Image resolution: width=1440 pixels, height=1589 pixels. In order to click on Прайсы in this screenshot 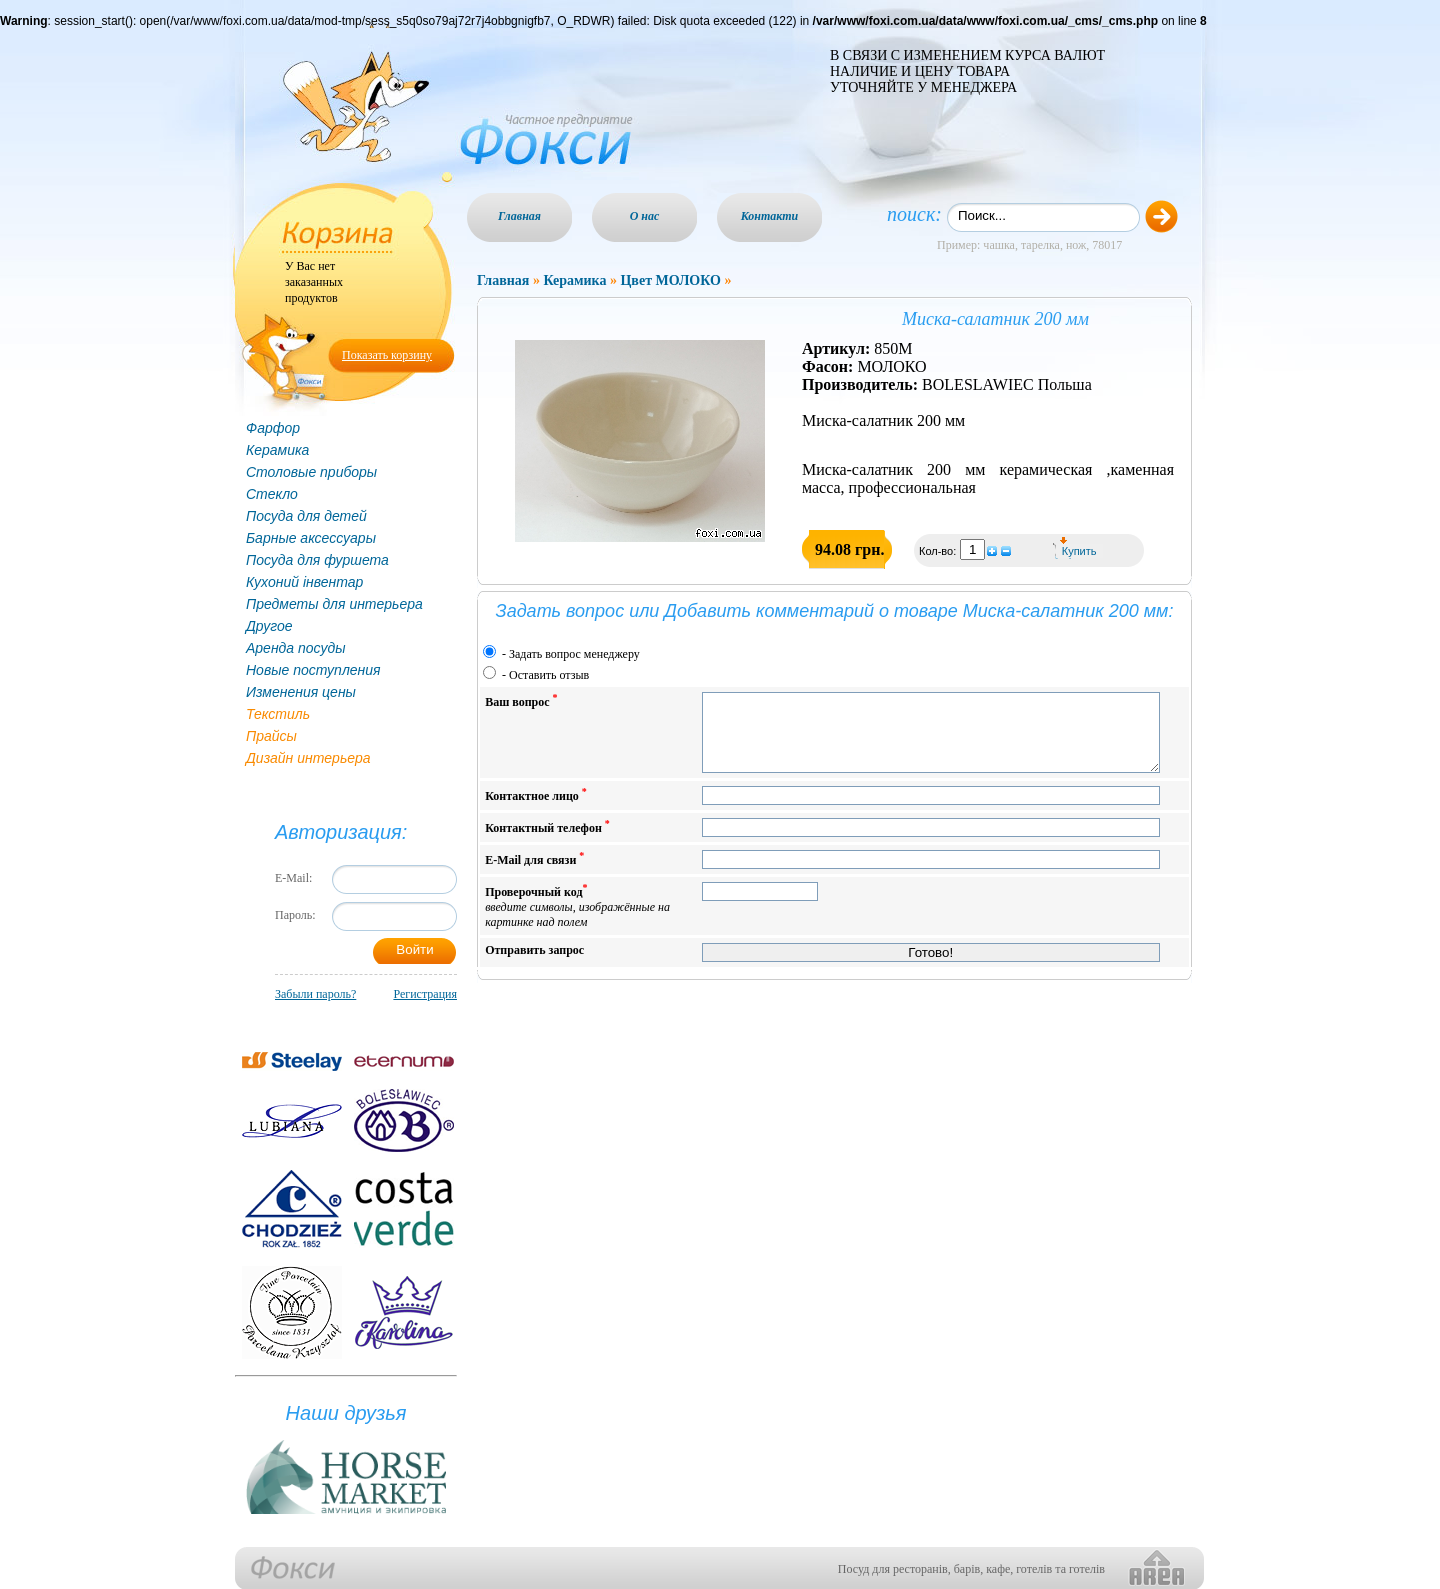, I will do `click(271, 736)`.